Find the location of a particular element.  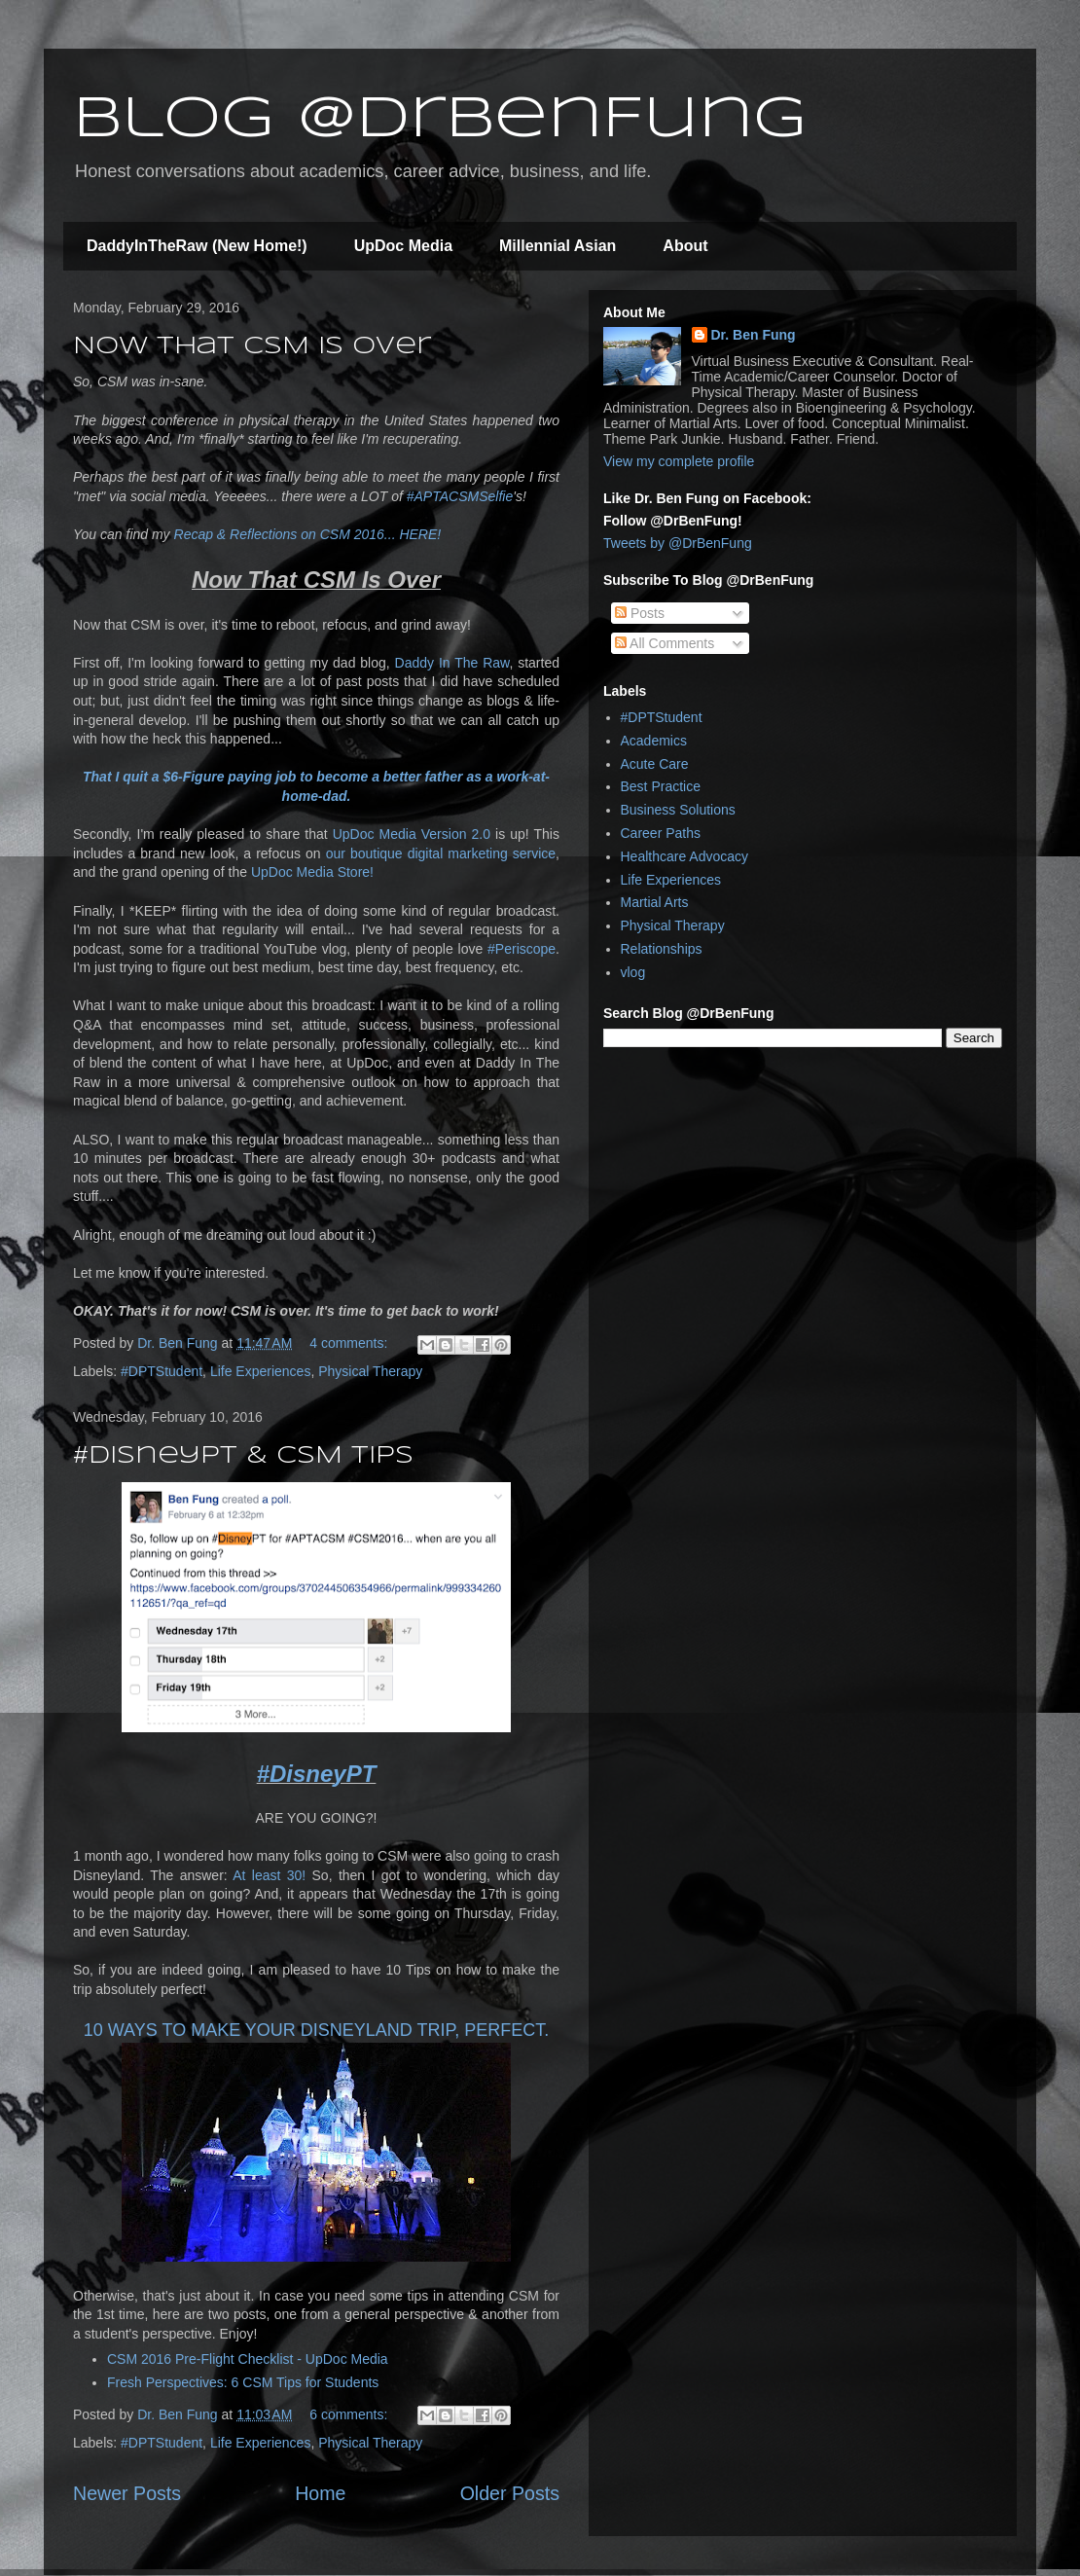

Career Paths is located at coordinates (661, 833).